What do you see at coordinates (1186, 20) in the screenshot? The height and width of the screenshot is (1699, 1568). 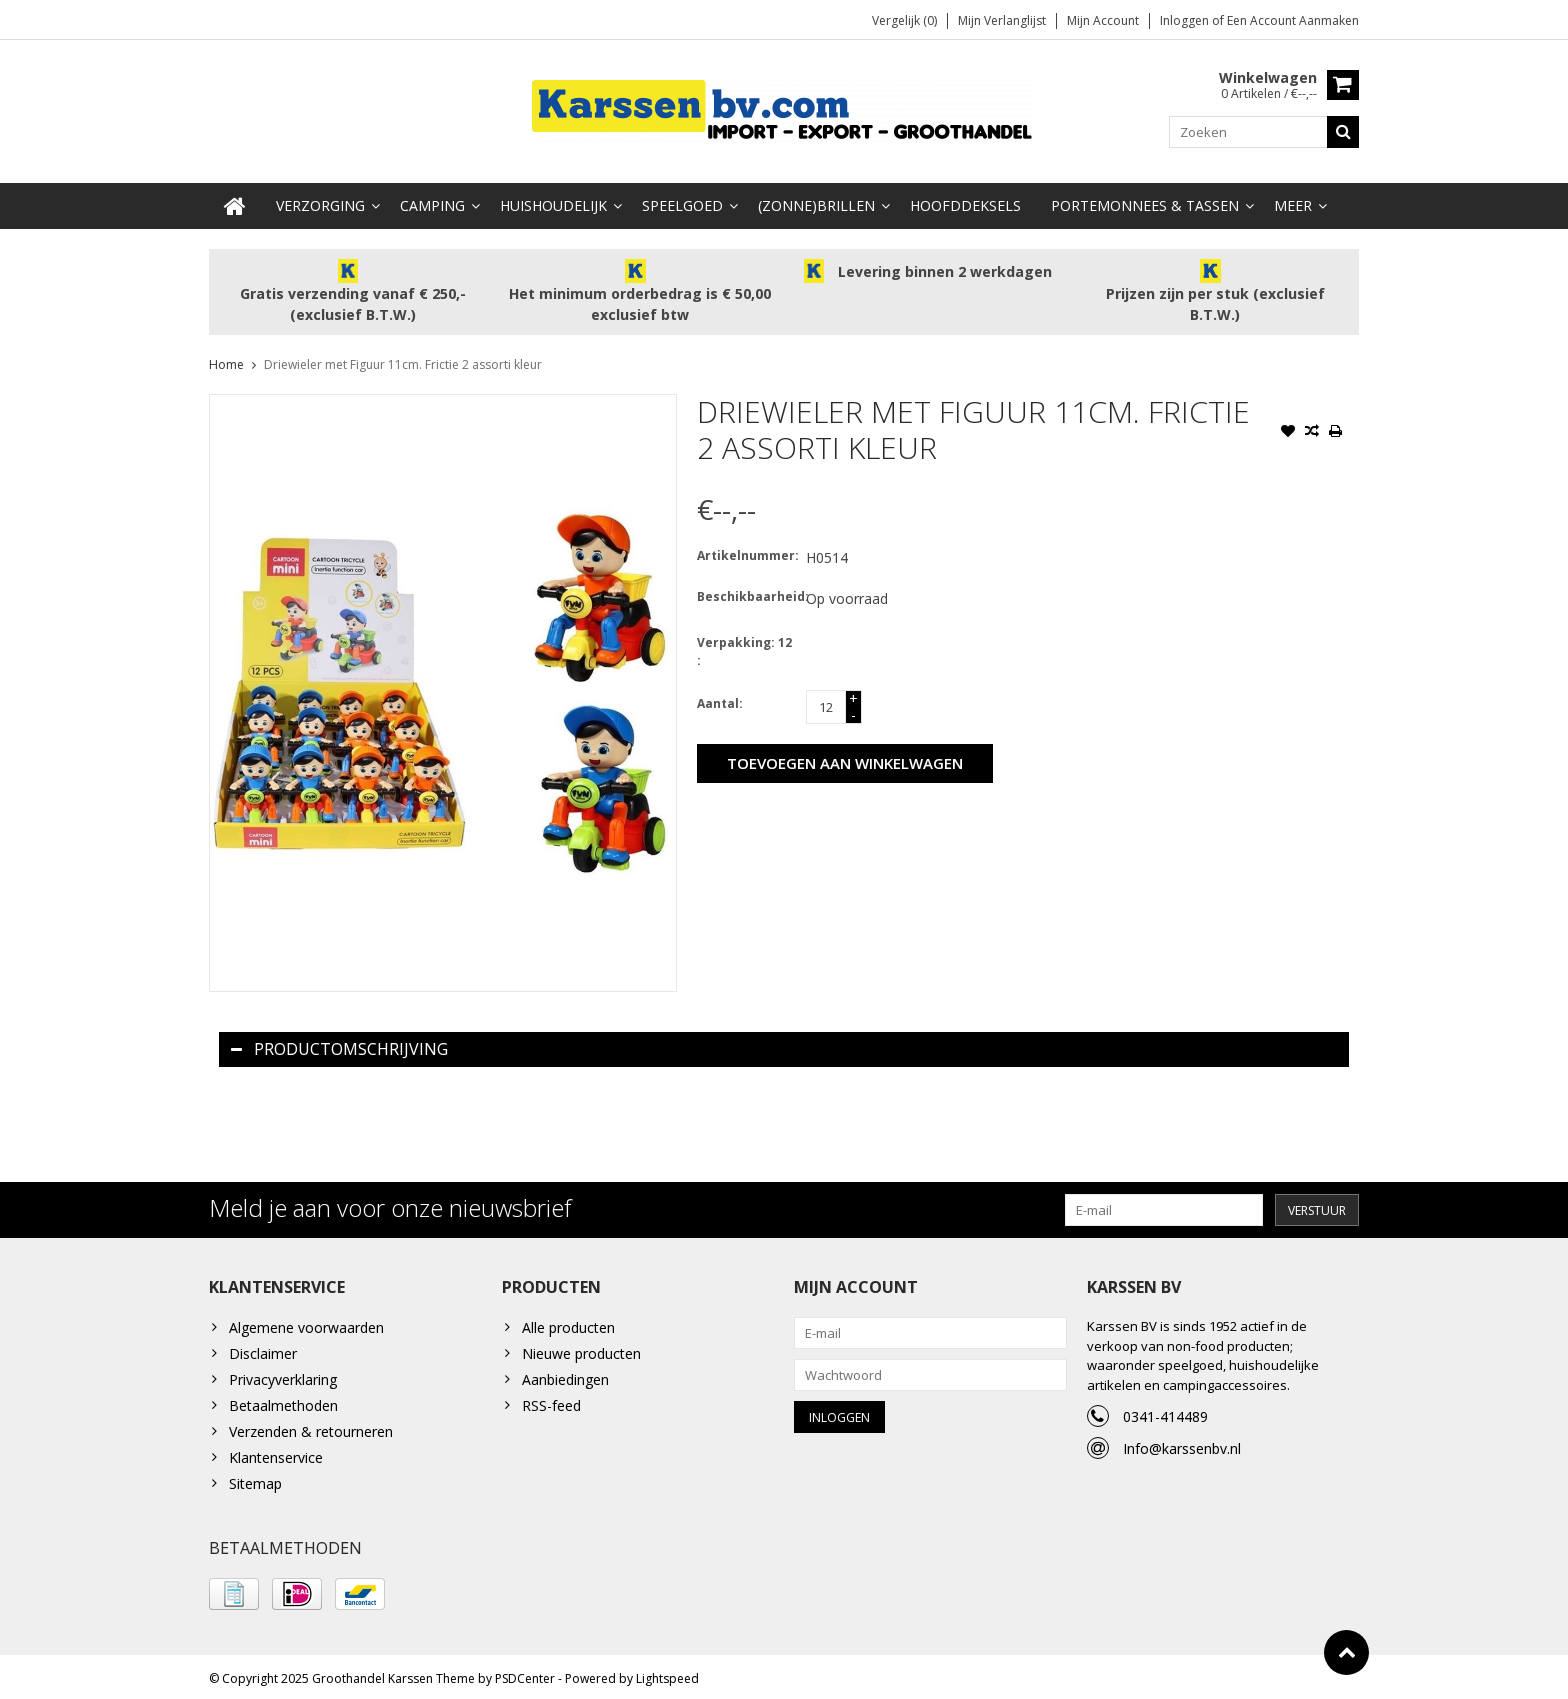 I see `Inloggen` at bounding box center [1186, 20].